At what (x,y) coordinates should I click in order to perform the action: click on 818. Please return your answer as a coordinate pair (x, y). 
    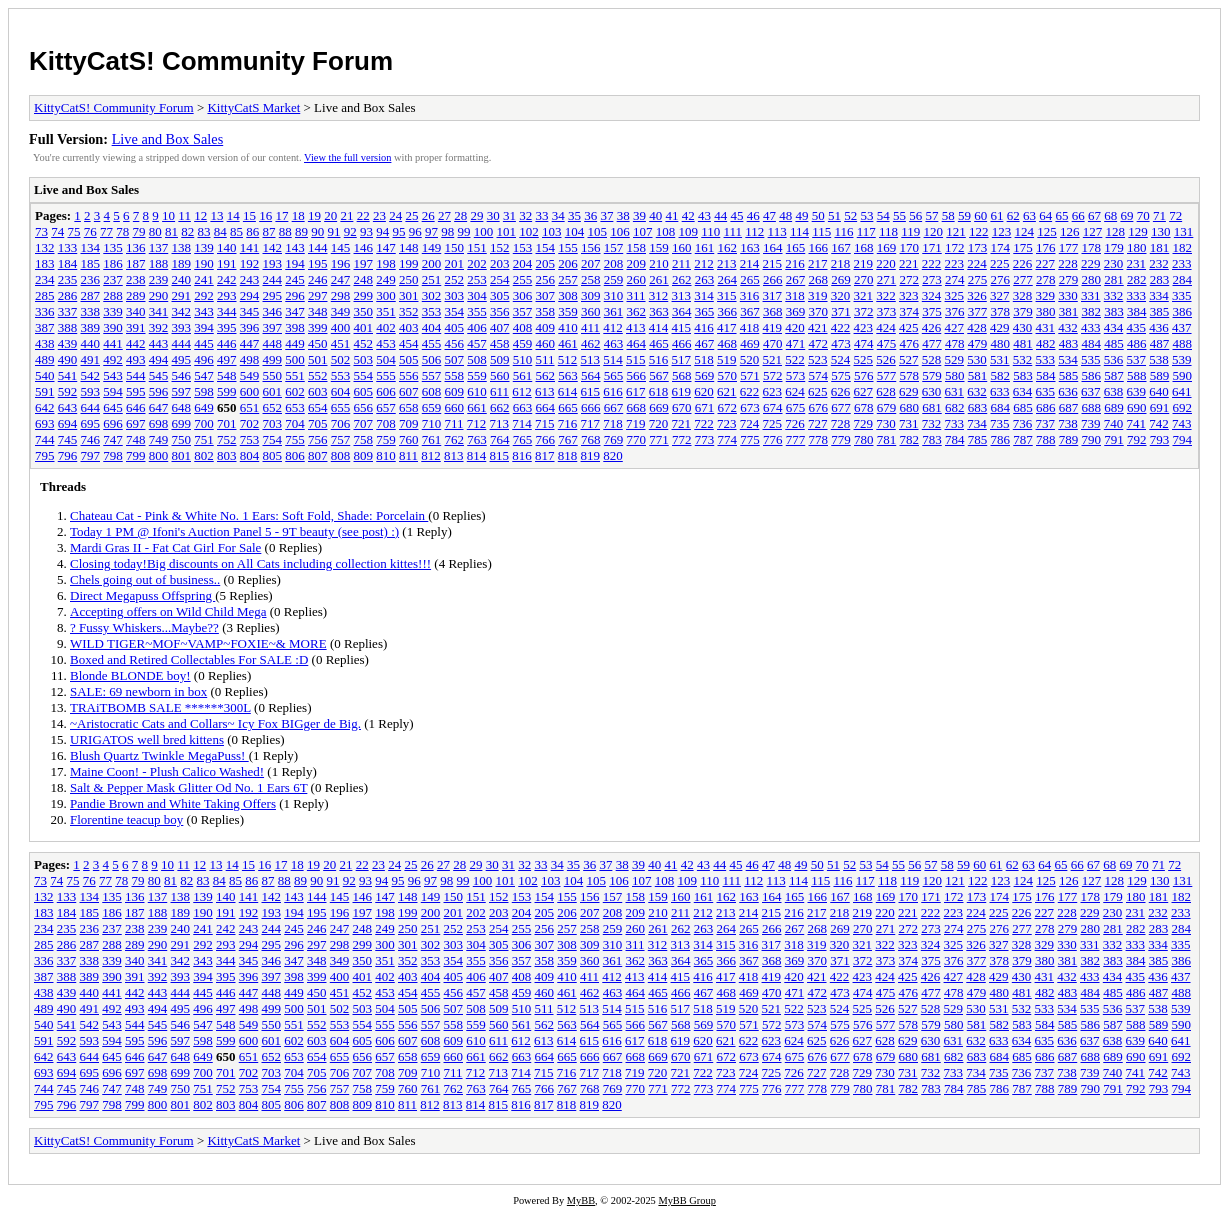
    Looking at the image, I should click on (568, 455).